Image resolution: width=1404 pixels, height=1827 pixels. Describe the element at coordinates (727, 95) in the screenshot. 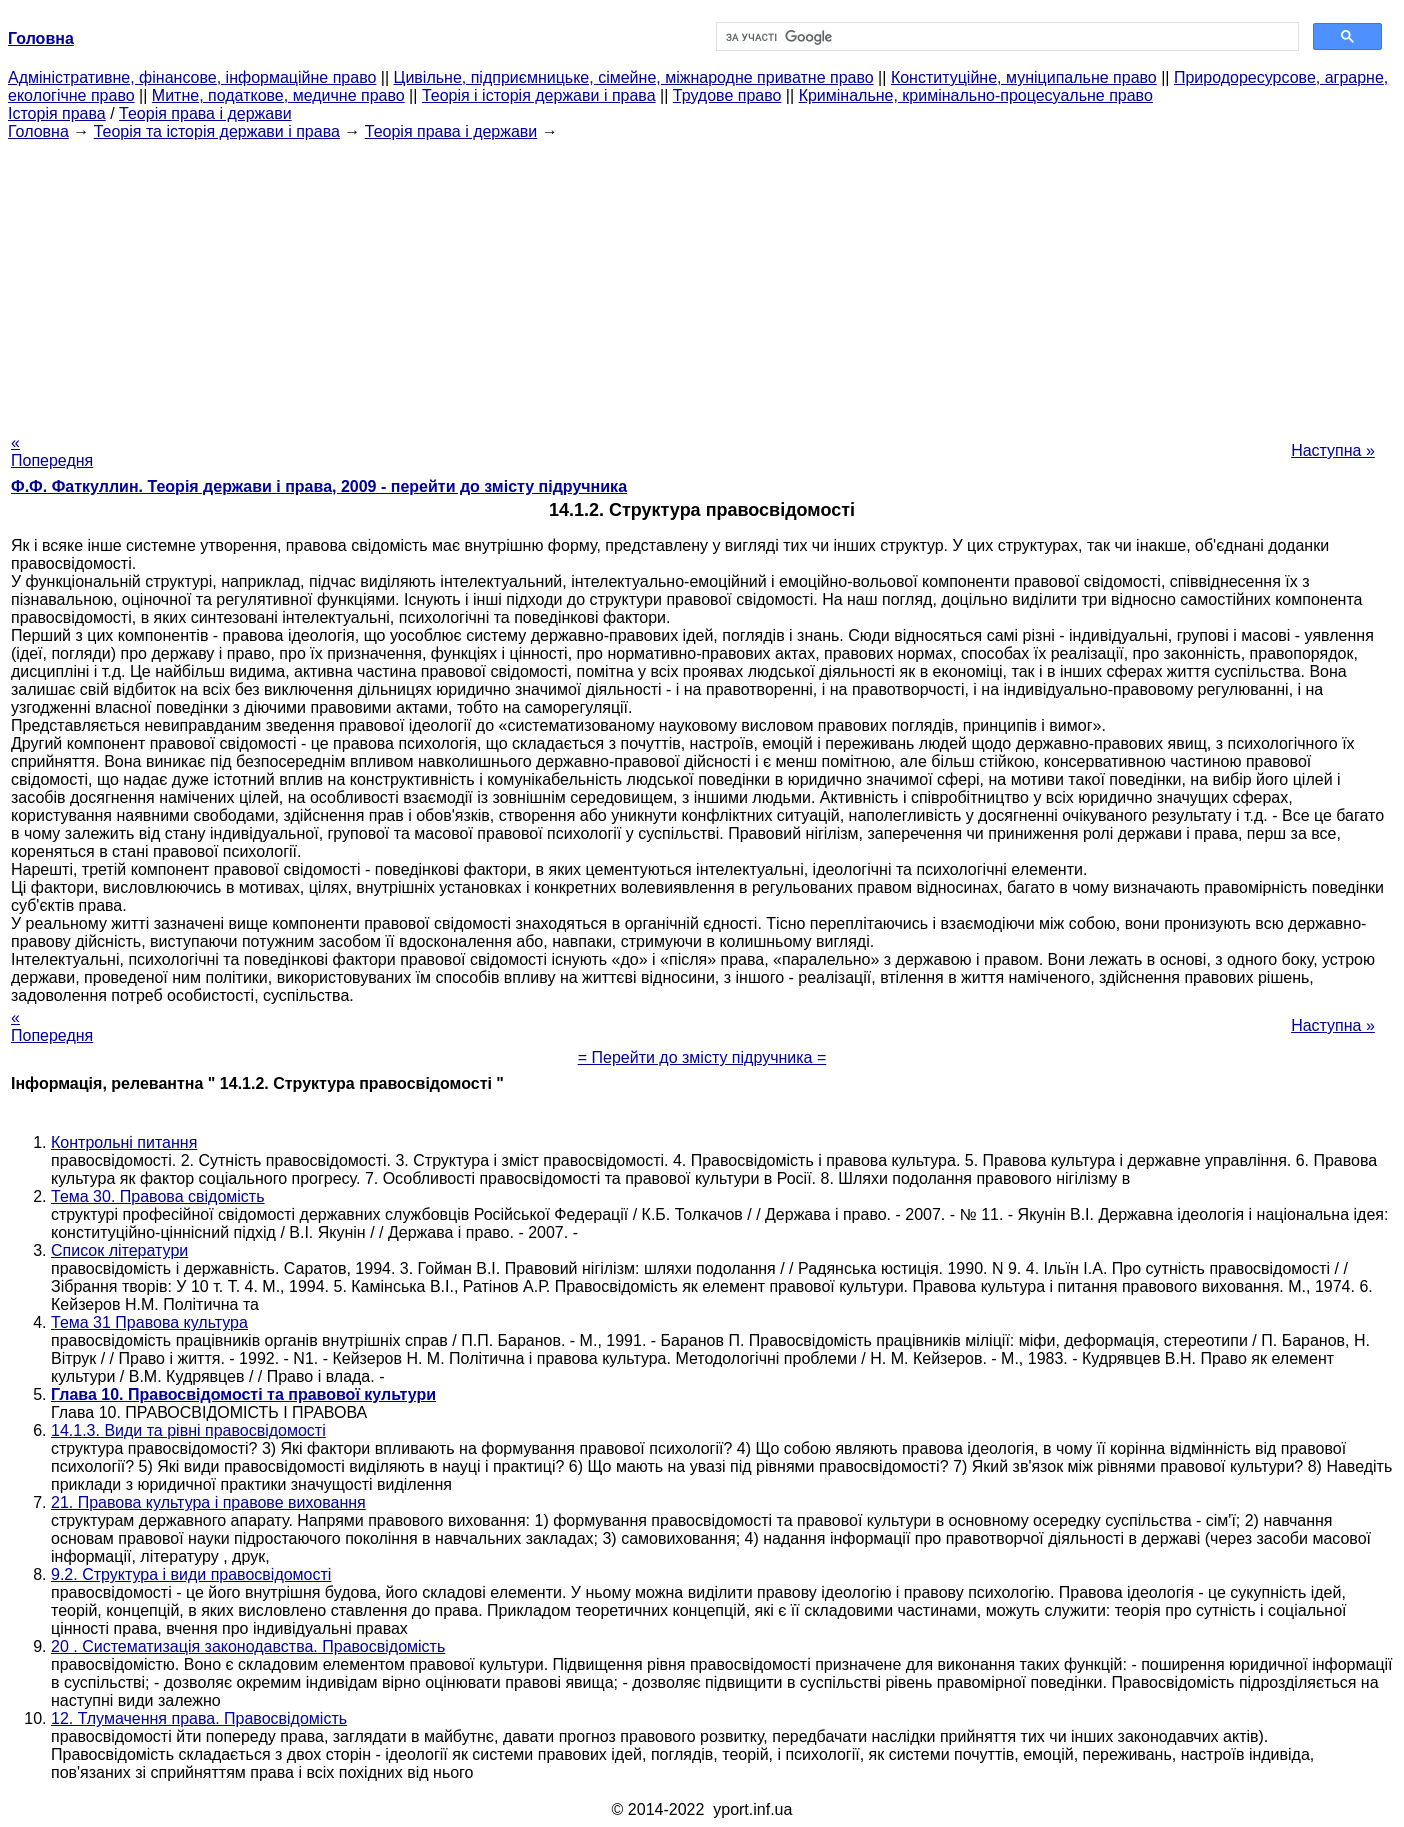

I see `Трудове право` at that location.